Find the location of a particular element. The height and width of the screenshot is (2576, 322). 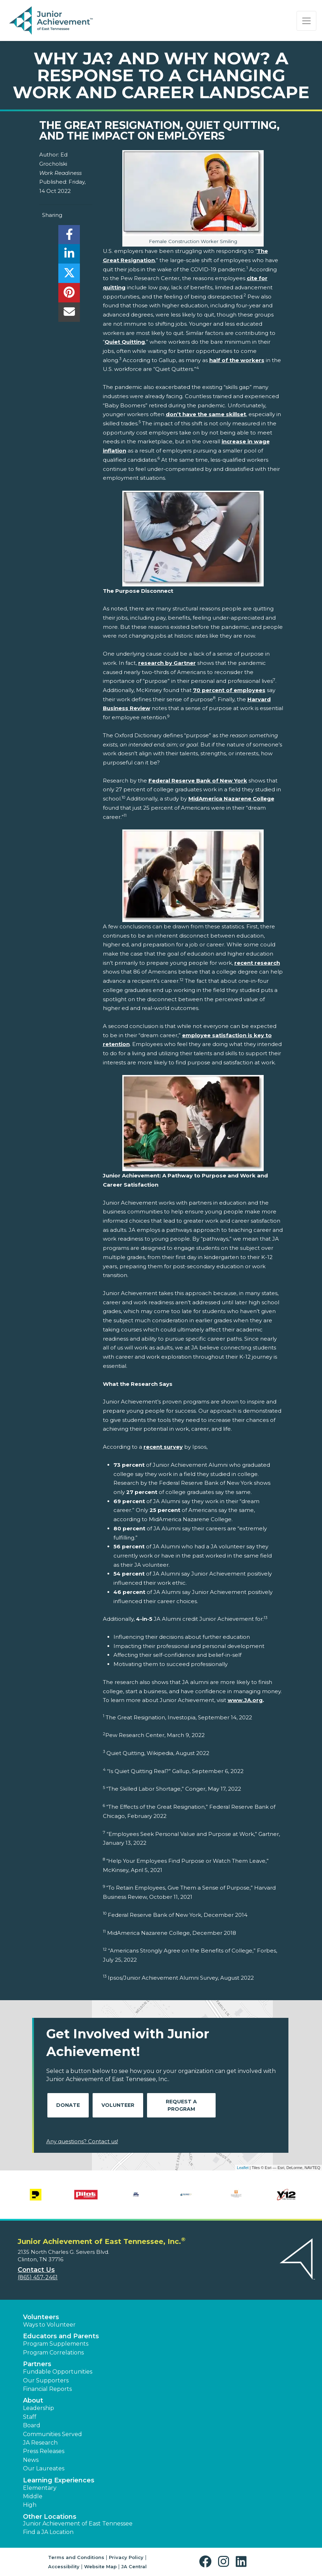

Find a JA Location is located at coordinates (48, 2532).